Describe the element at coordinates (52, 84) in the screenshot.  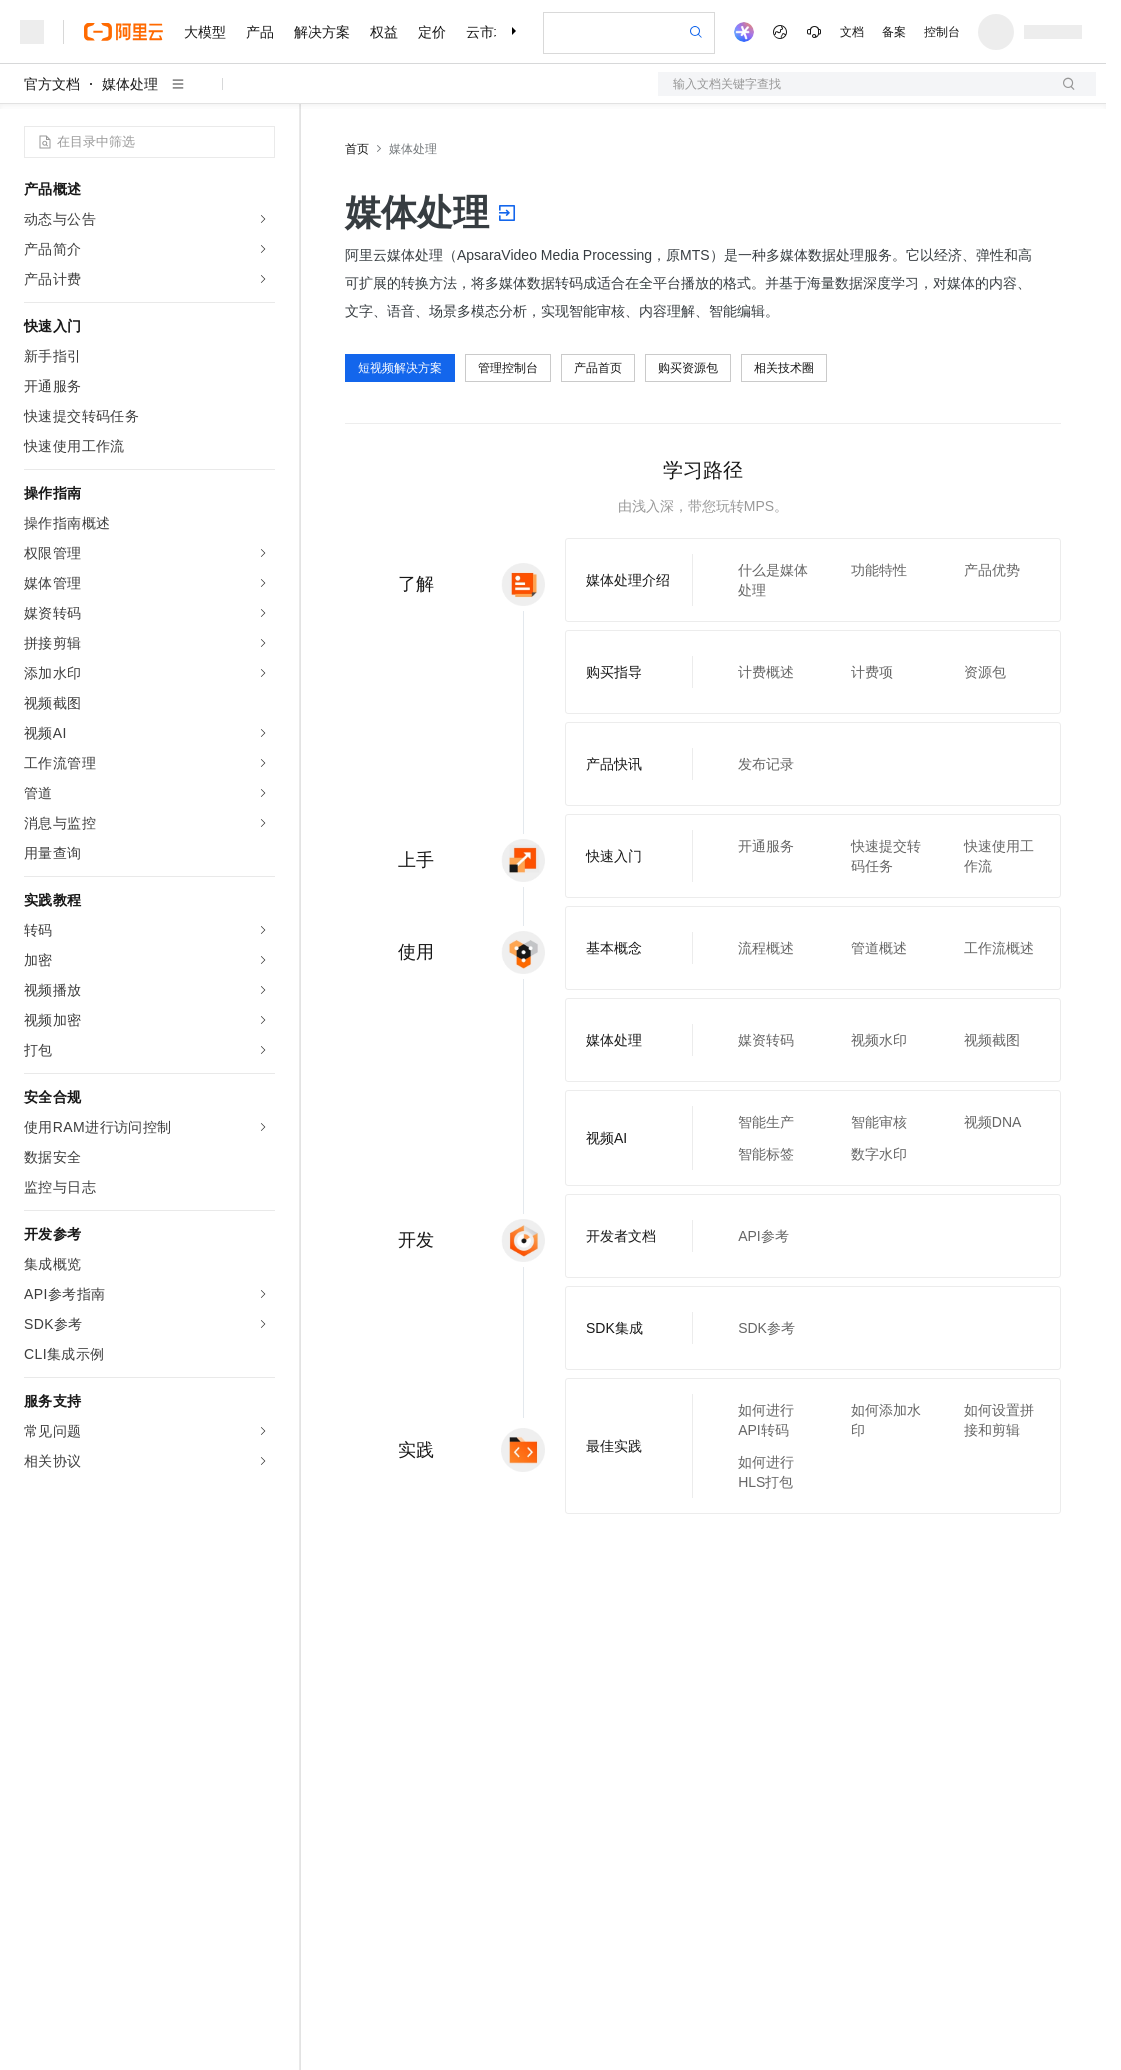
I see `官方文档` at that location.